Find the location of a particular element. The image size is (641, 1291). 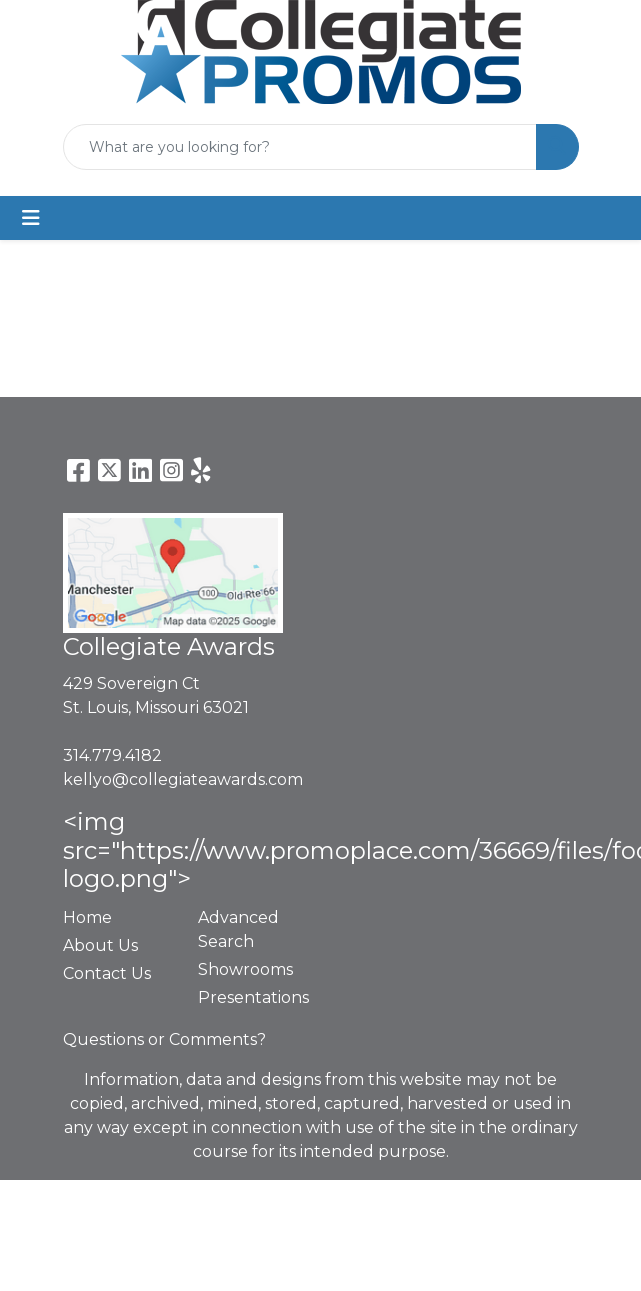

[Quick Search] is located at coordinates (300, 147).